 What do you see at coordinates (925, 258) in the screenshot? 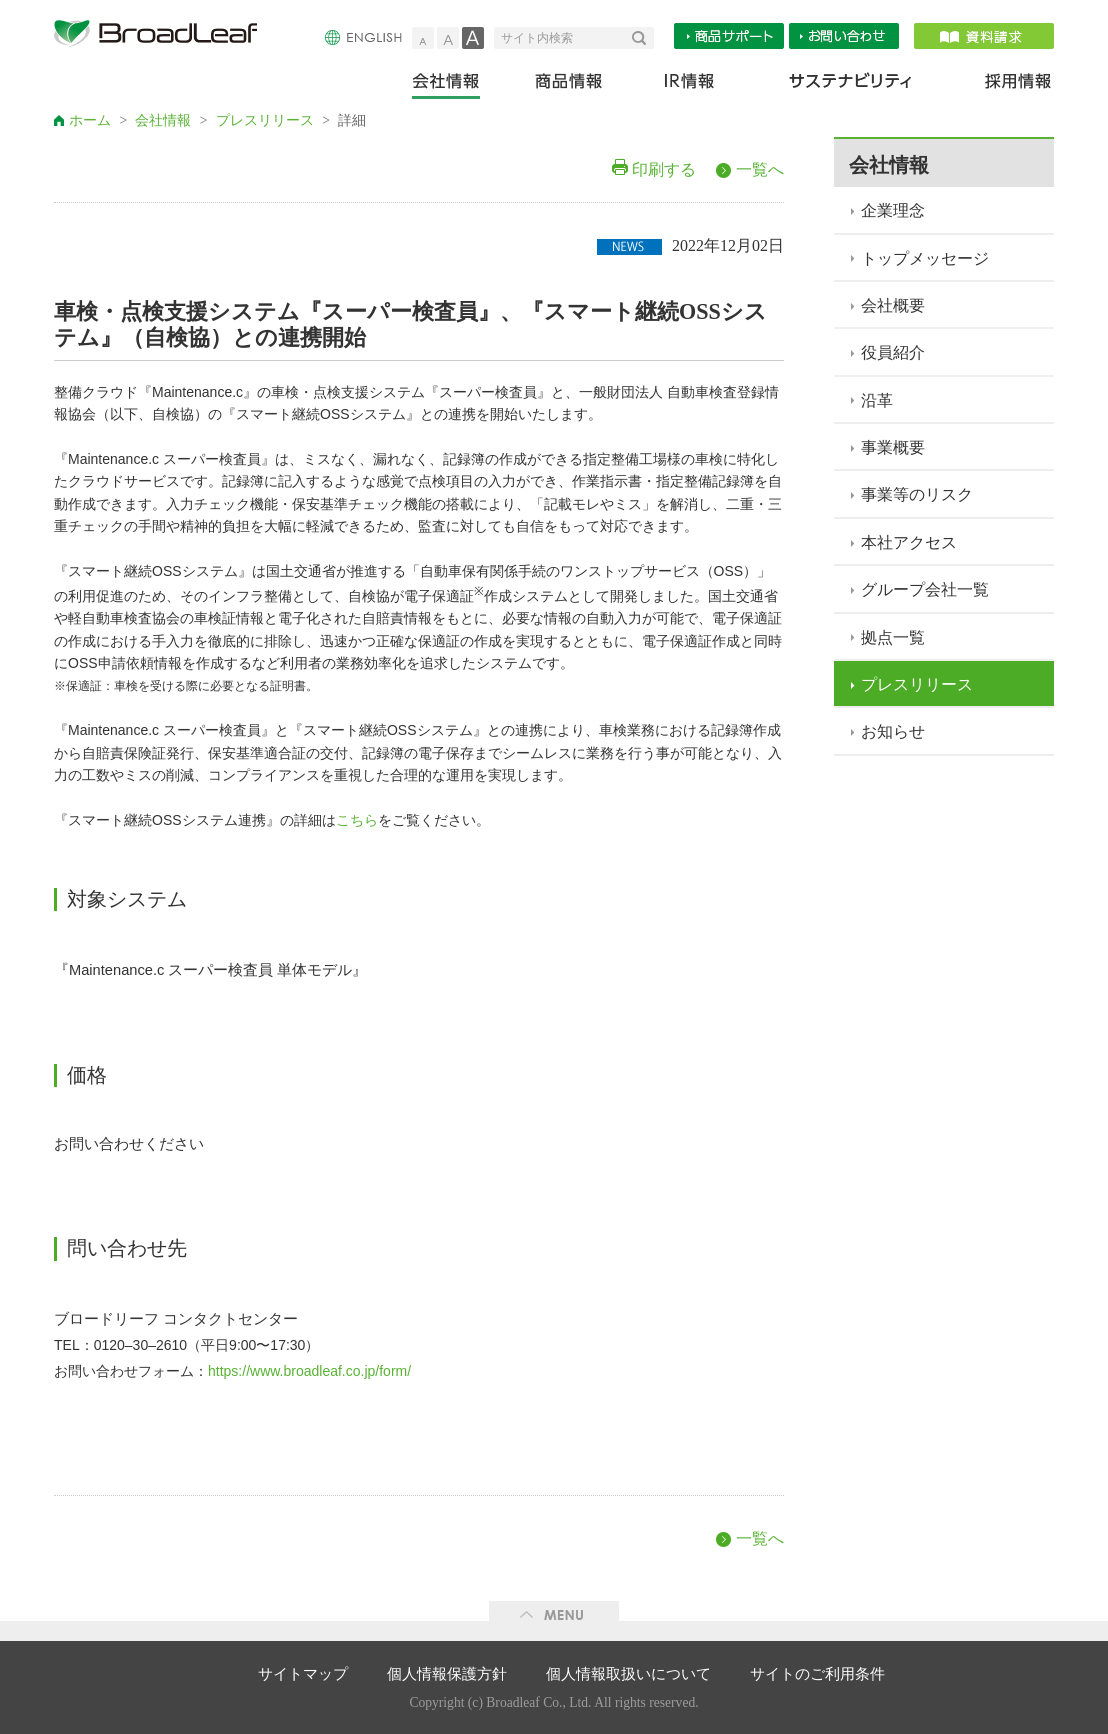
I see `トップメッセージ` at bounding box center [925, 258].